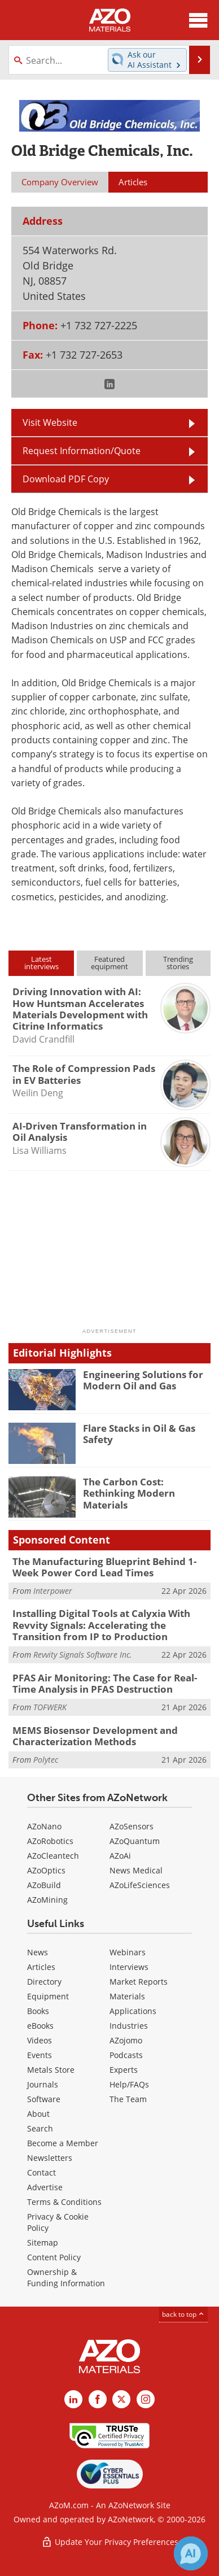 The height and width of the screenshot is (2576, 219). What do you see at coordinates (126, 2040) in the screenshot?
I see `AZojomo` at bounding box center [126, 2040].